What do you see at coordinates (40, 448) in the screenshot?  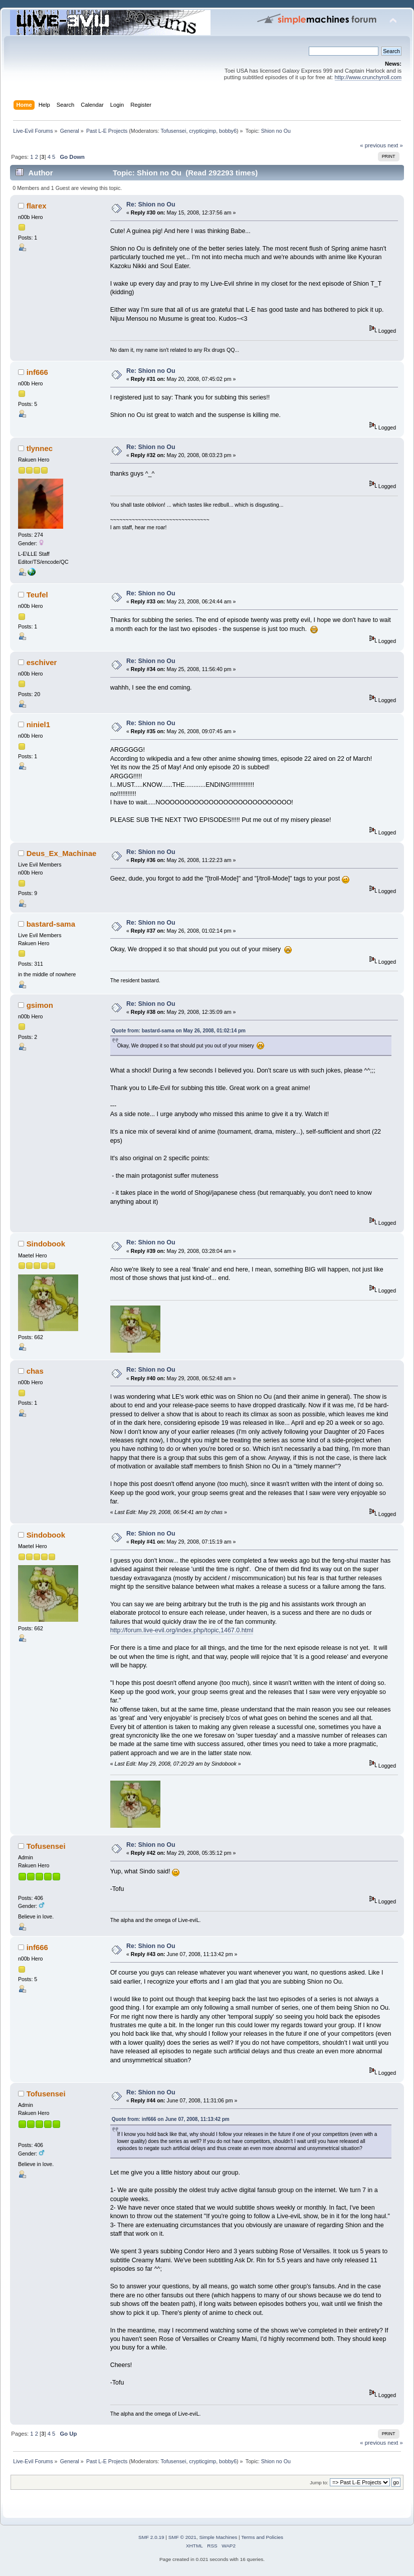 I see `tlynnec` at bounding box center [40, 448].